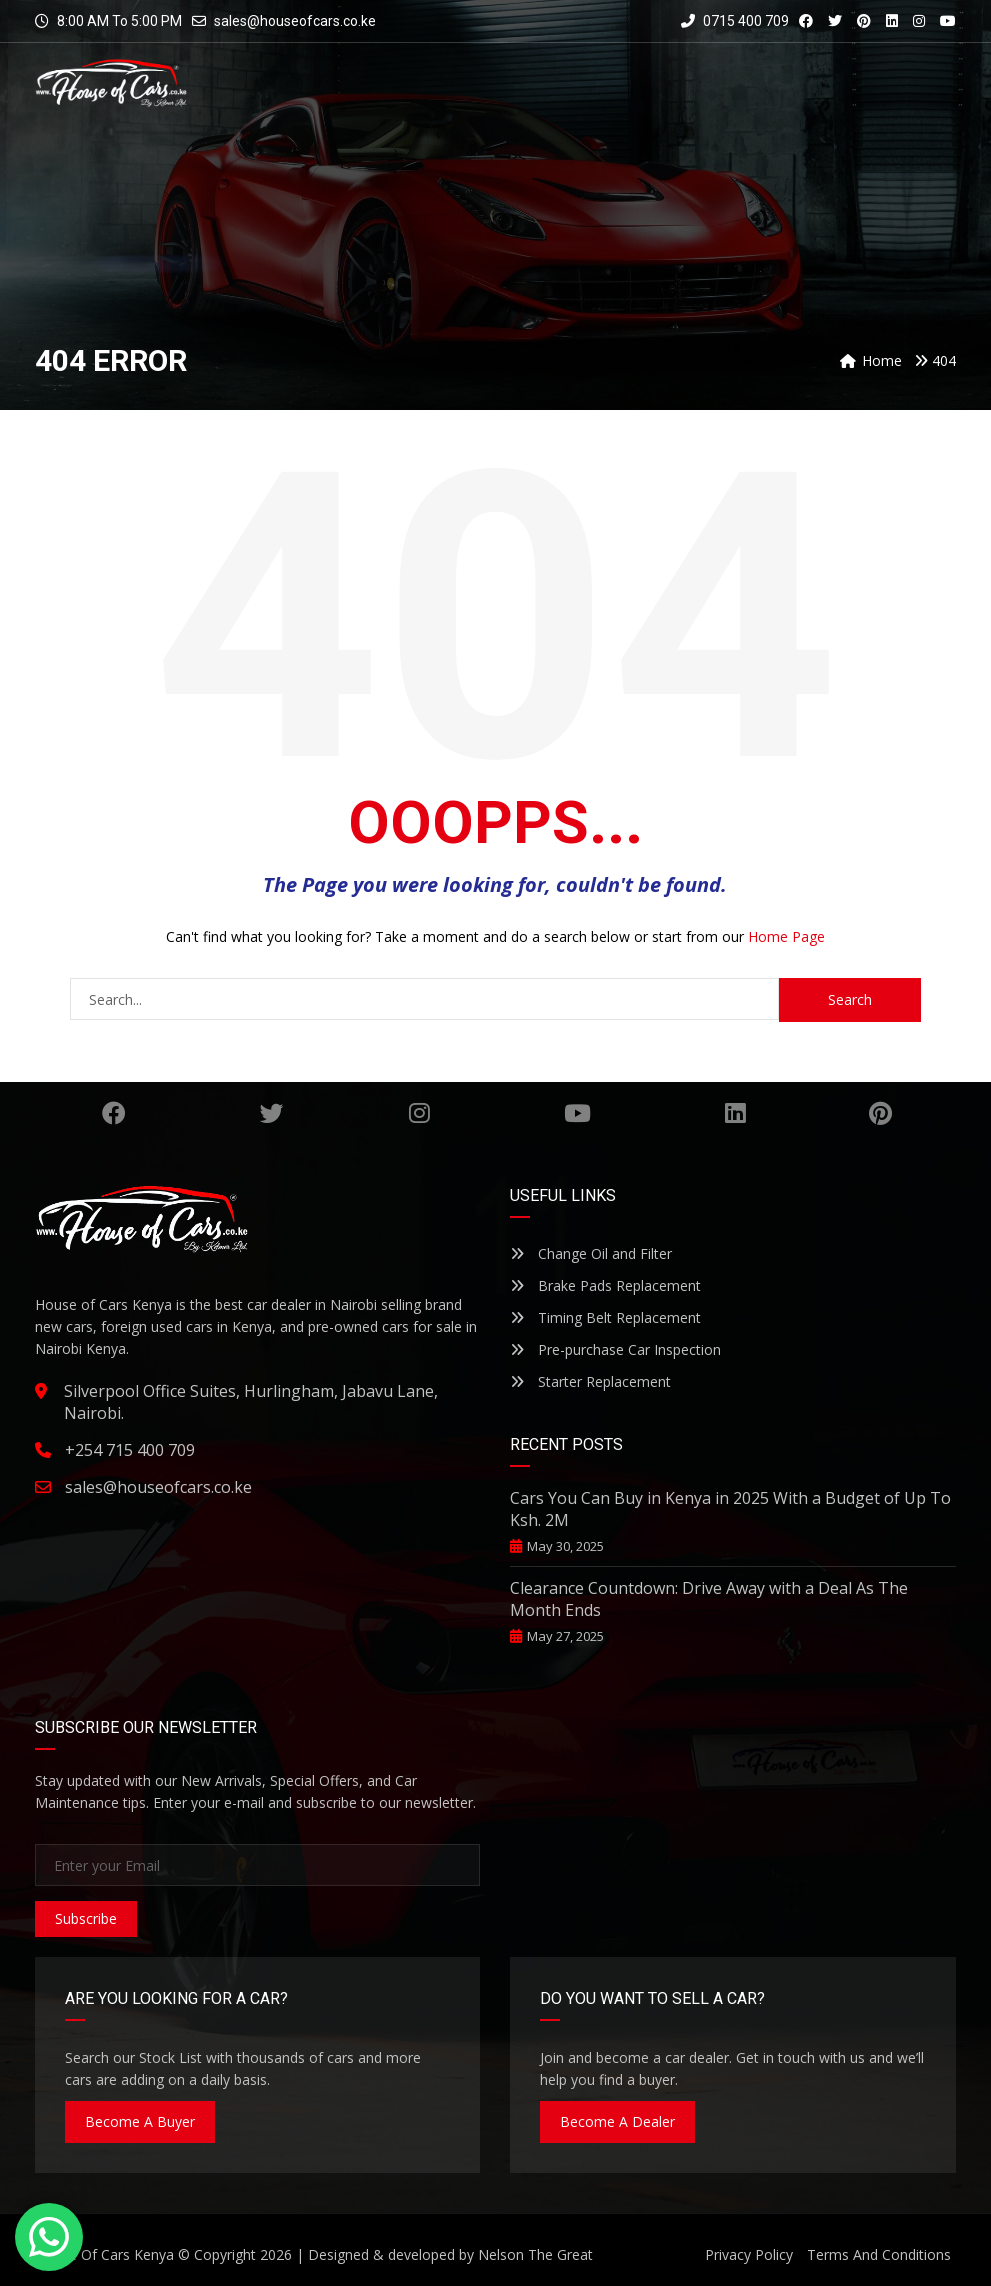 Image resolution: width=991 pixels, height=2286 pixels. Describe the element at coordinates (735, 1113) in the screenshot. I see `Linkedin` at that location.